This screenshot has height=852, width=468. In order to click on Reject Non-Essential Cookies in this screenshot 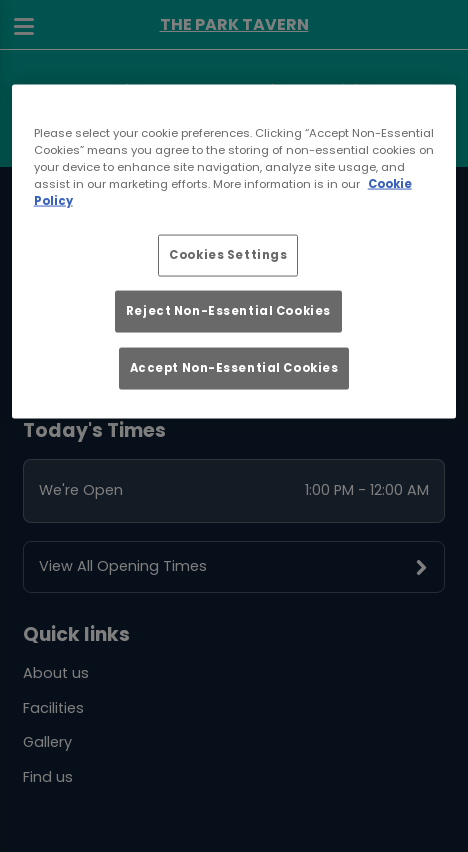, I will do `click(228, 311)`.